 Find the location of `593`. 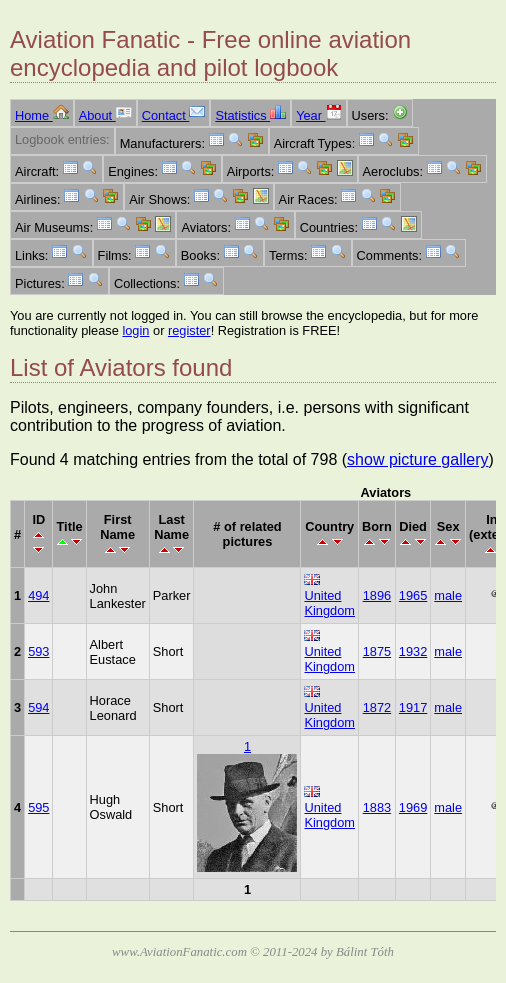

593 is located at coordinates (38, 651).